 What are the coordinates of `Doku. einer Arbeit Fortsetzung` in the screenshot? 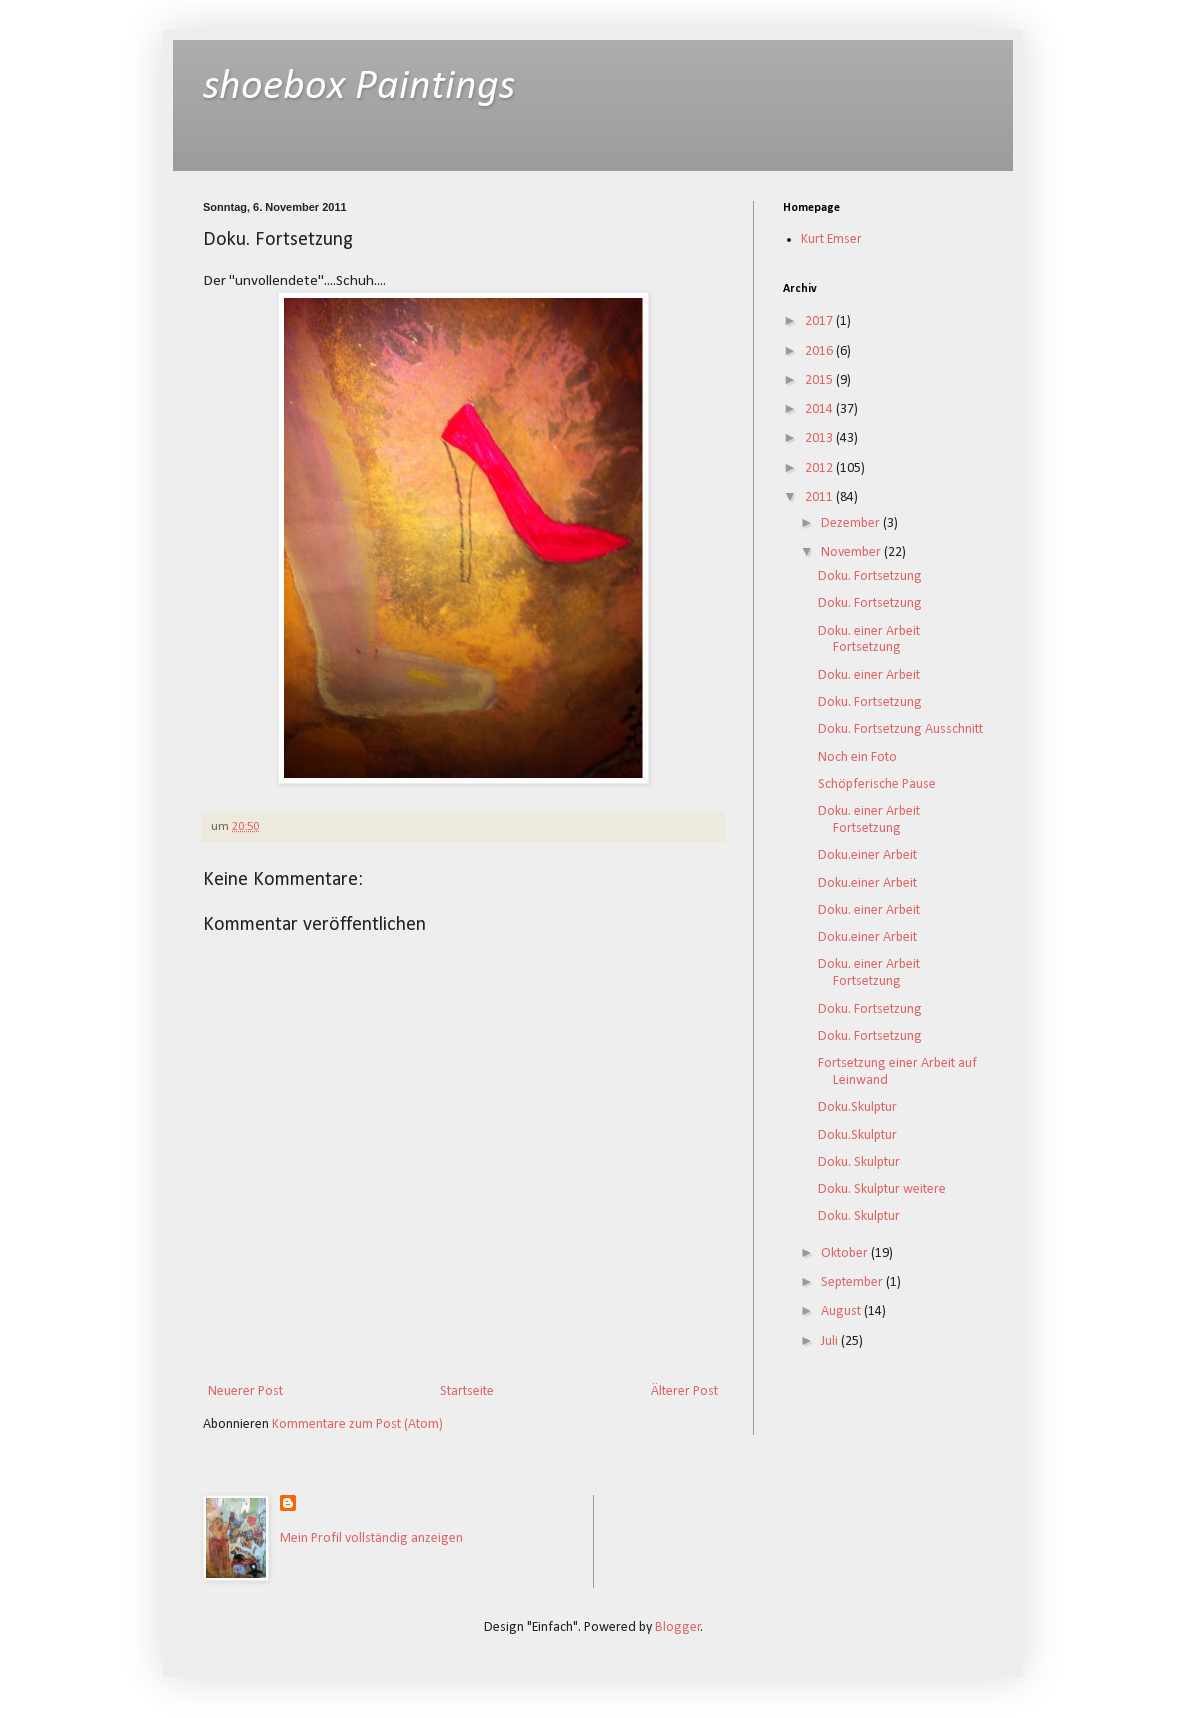 It's located at (869, 640).